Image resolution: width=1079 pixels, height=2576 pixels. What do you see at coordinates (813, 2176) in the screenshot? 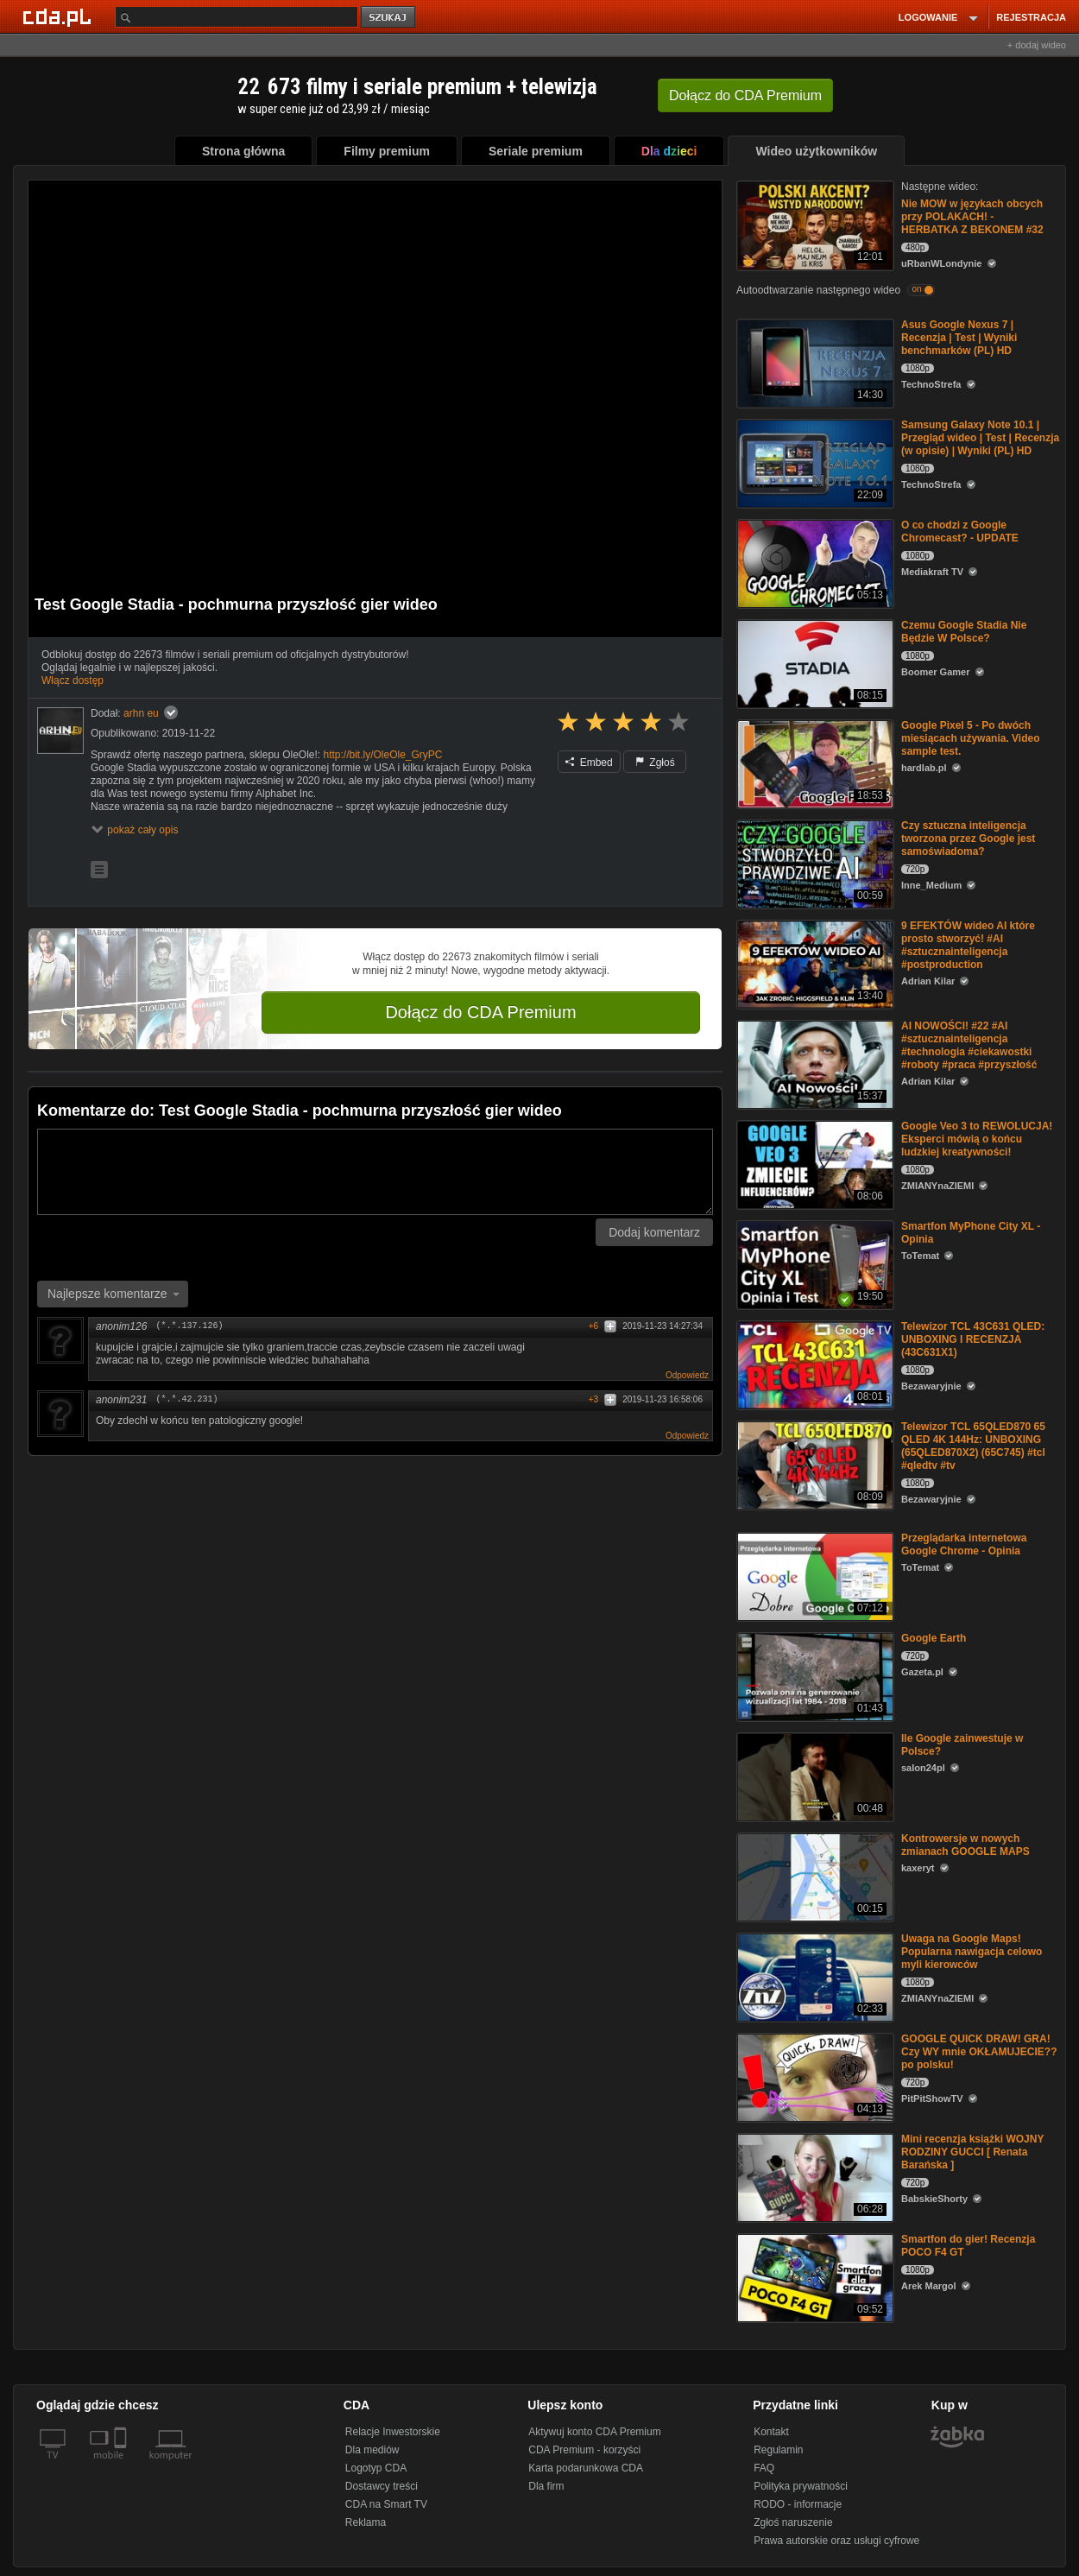
I see `[Mini recenzja książki WOJNY RODZINY GUCCI [ Renata Barańska ]]` at bounding box center [813, 2176].